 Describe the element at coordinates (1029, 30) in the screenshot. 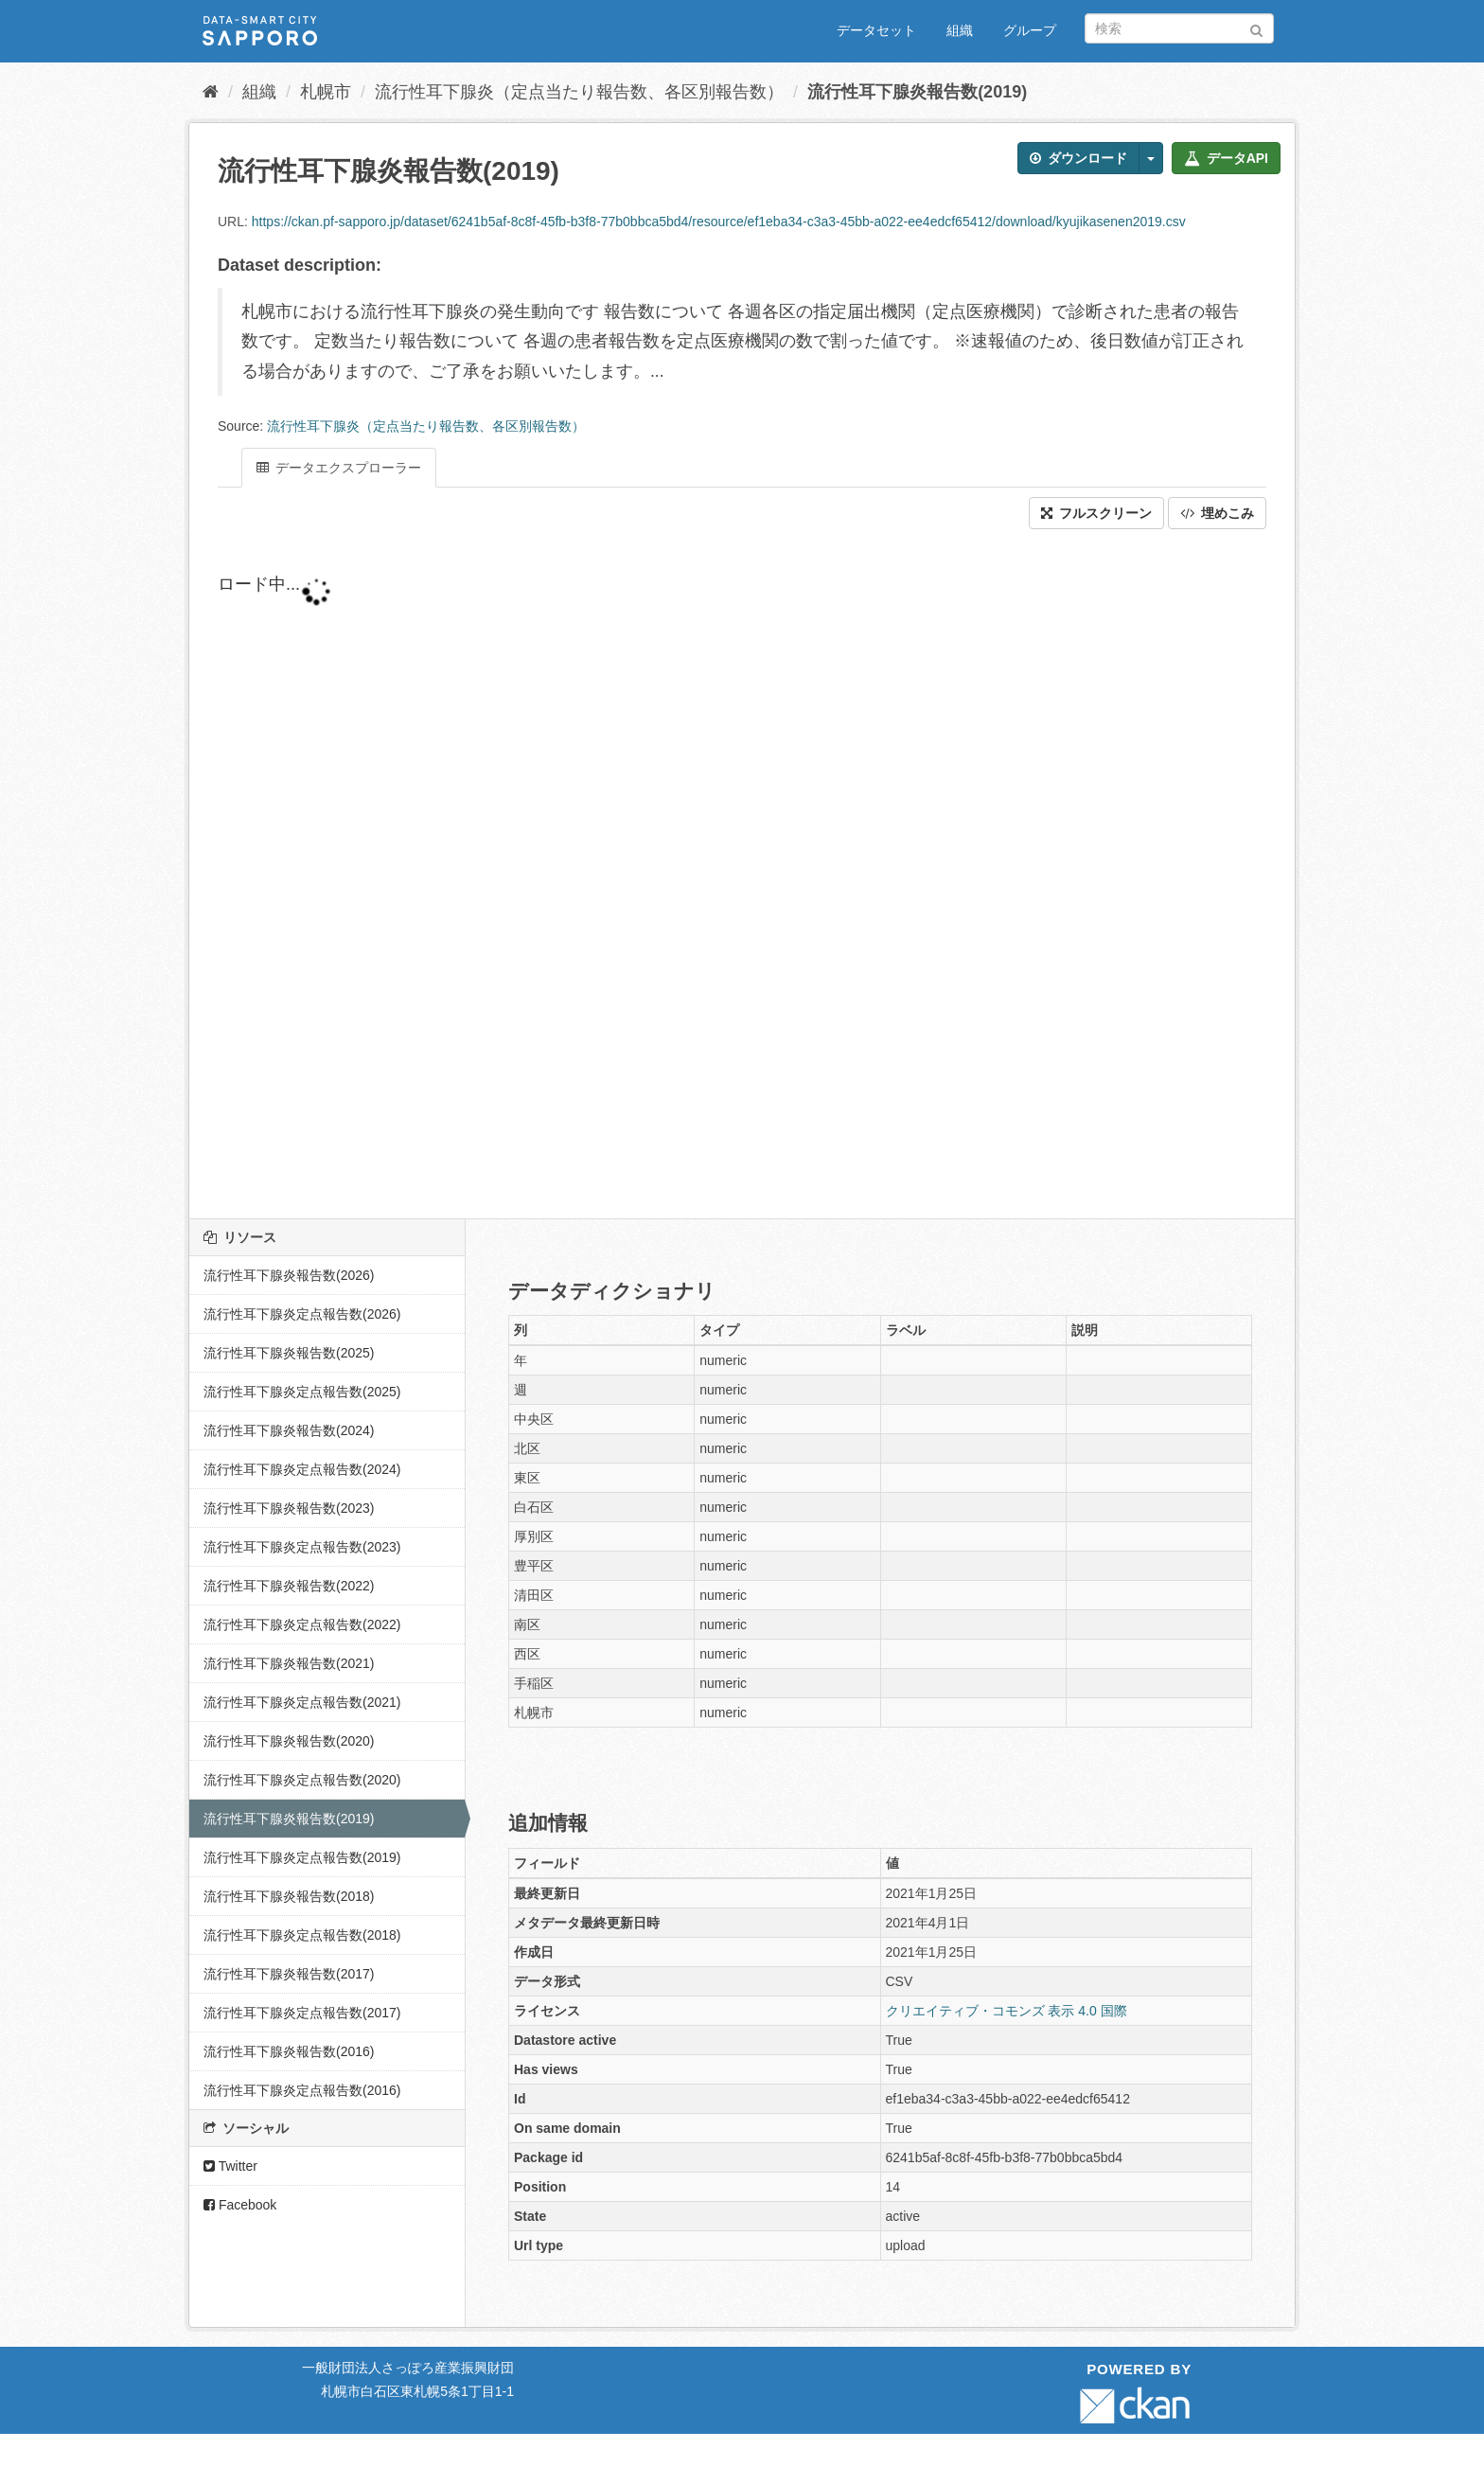

I see `グループ` at that location.